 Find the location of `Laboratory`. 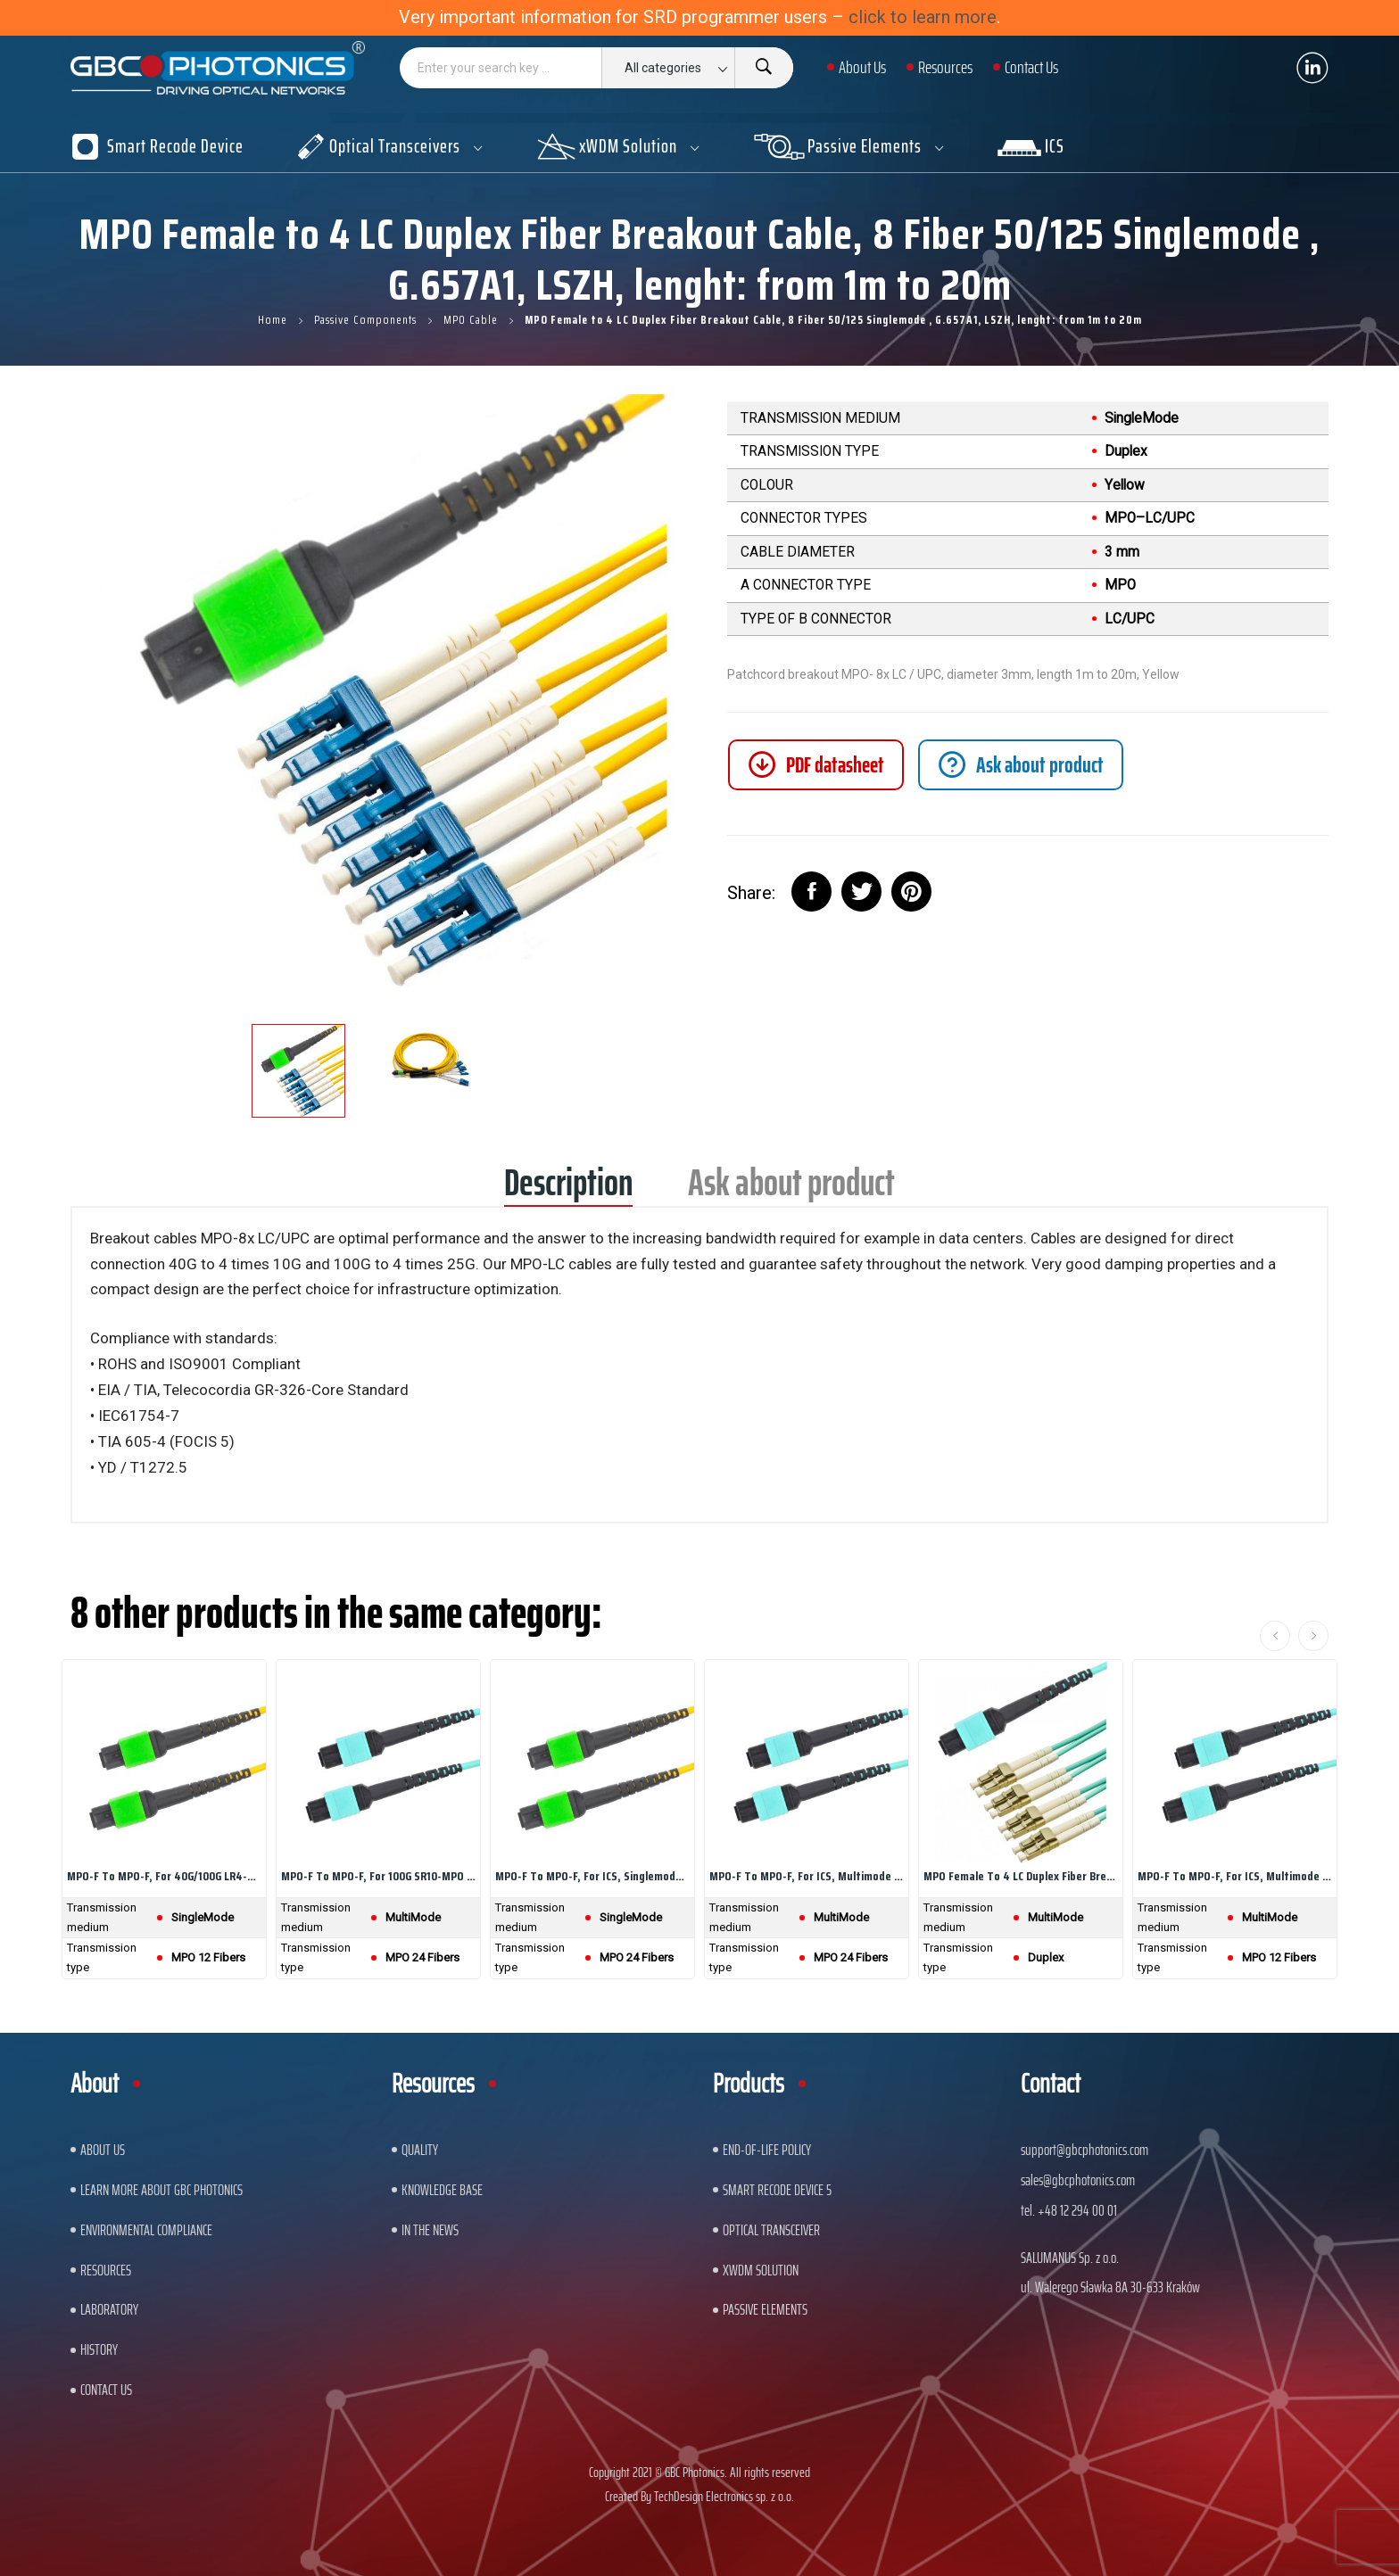

Laboratory is located at coordinates (109, 2309).